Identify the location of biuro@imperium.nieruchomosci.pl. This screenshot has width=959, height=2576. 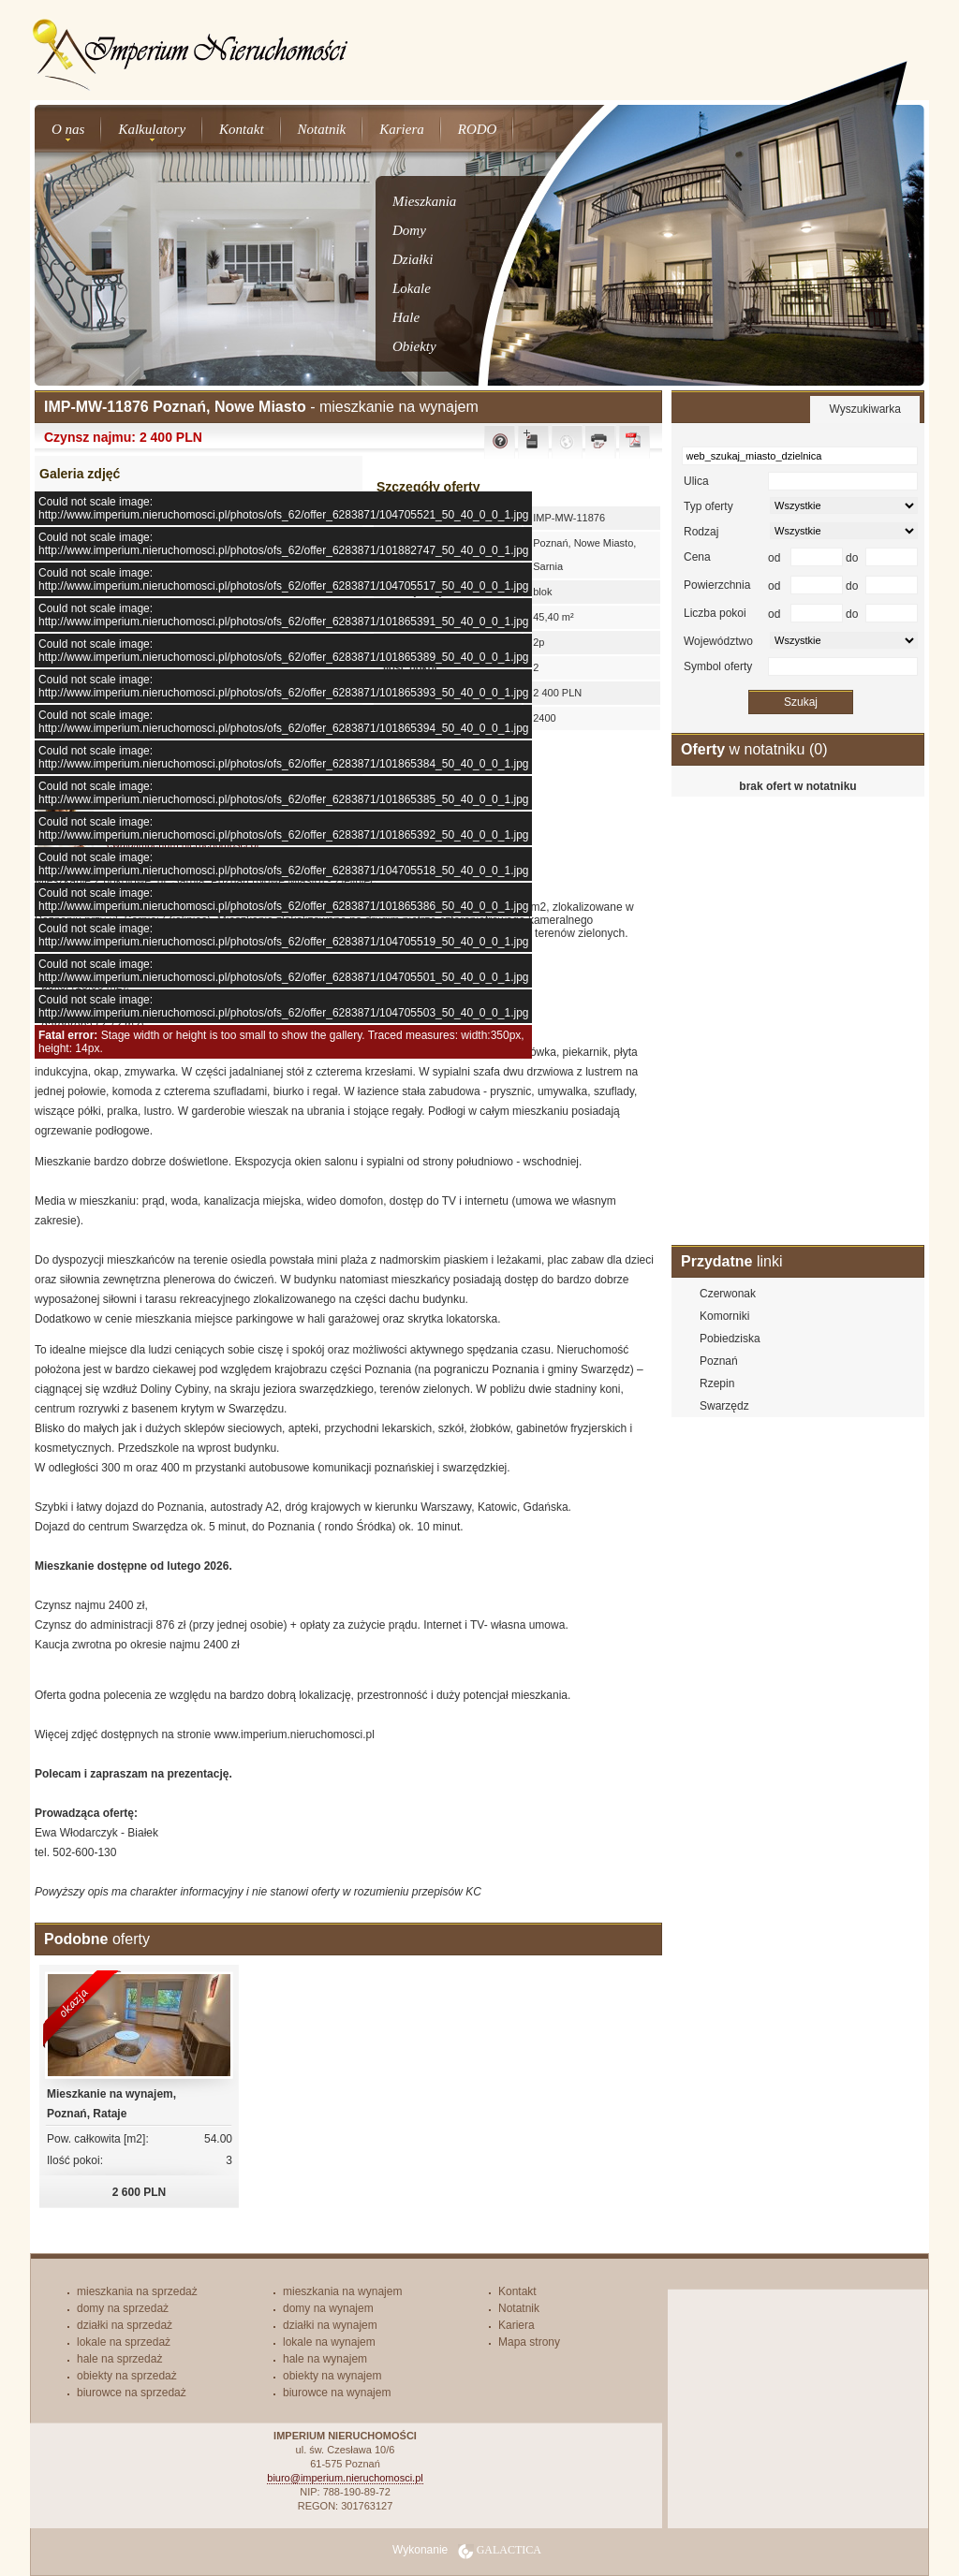
(344, 2477).